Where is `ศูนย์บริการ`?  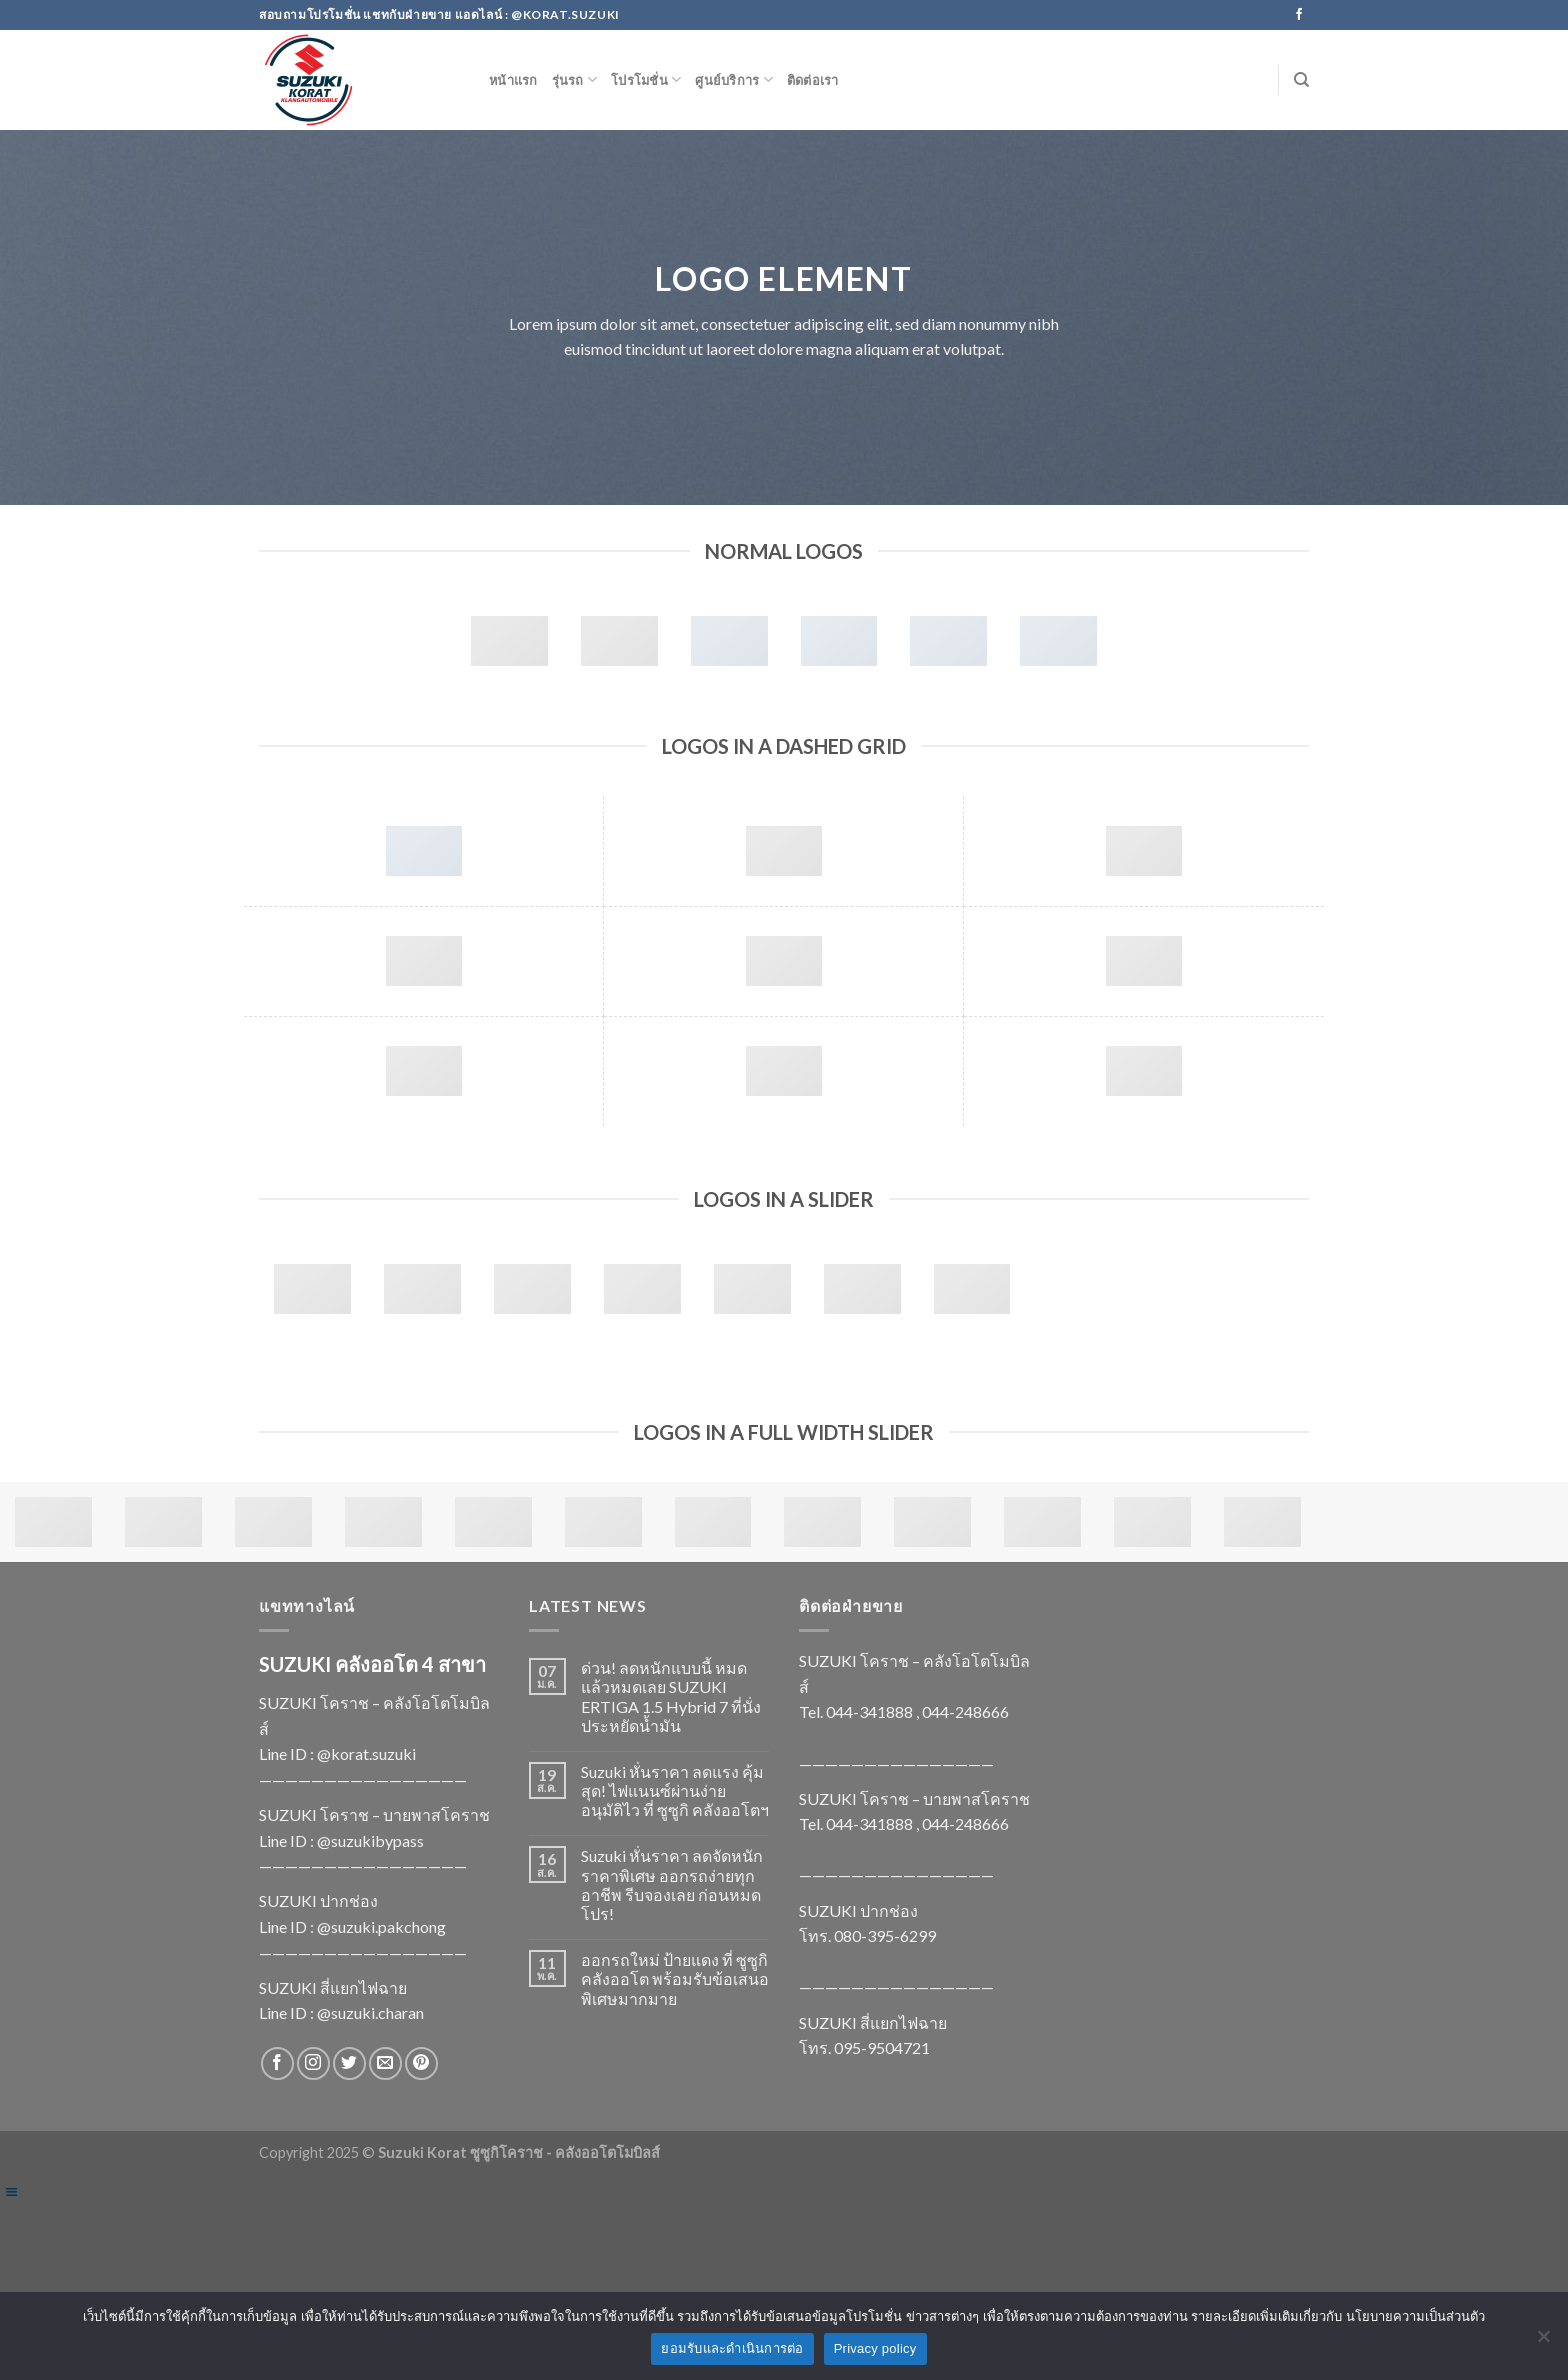
ศูนย์บริการ is located at coordinates (734, 79).